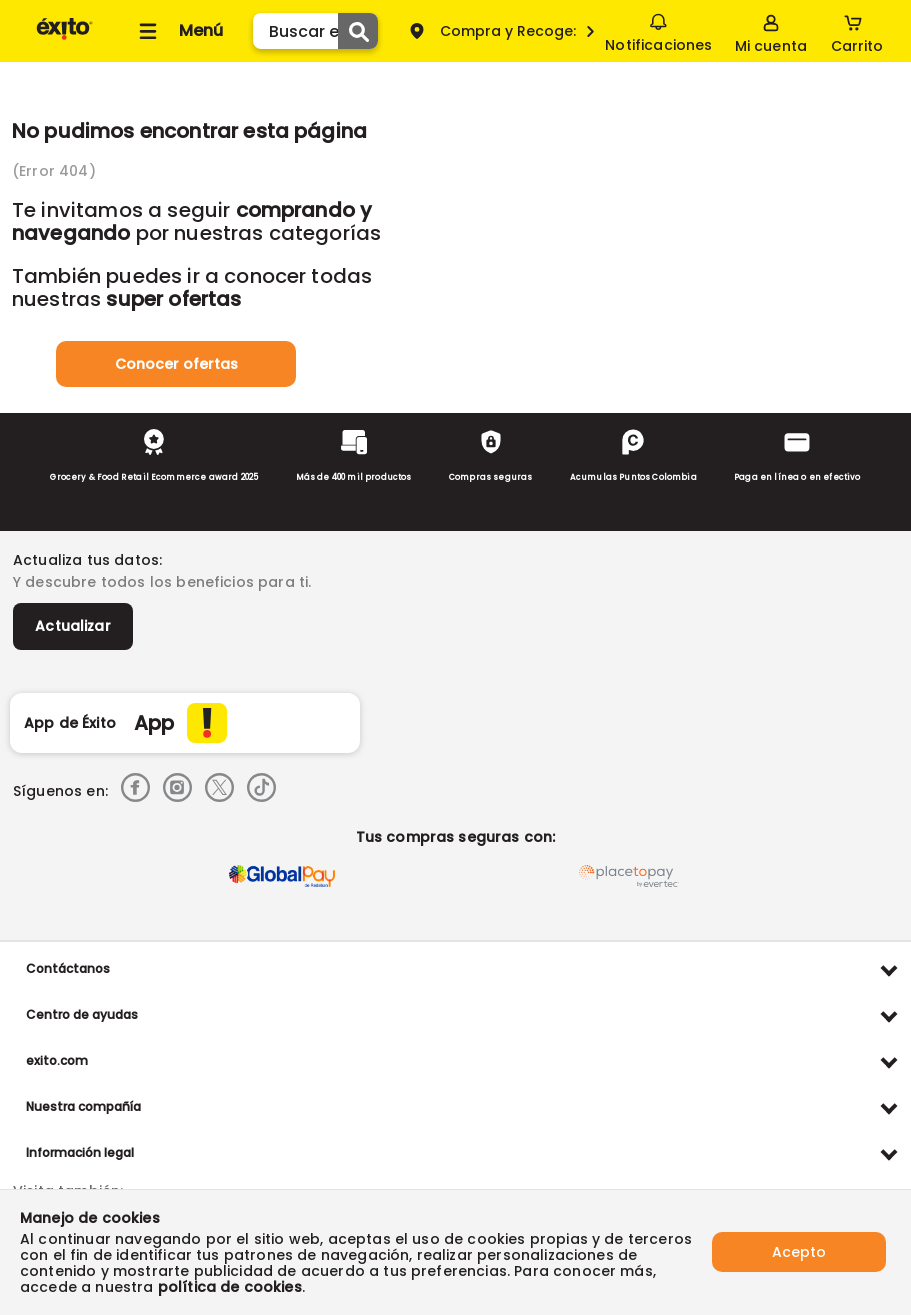 Image resolution: width=911 pixels, height=1315 pixels. What do you see at coordinates (162, 582) in the screenshot?
I see `Y descubre todos los beneficios para ti.` at bounding box center [162, 582].